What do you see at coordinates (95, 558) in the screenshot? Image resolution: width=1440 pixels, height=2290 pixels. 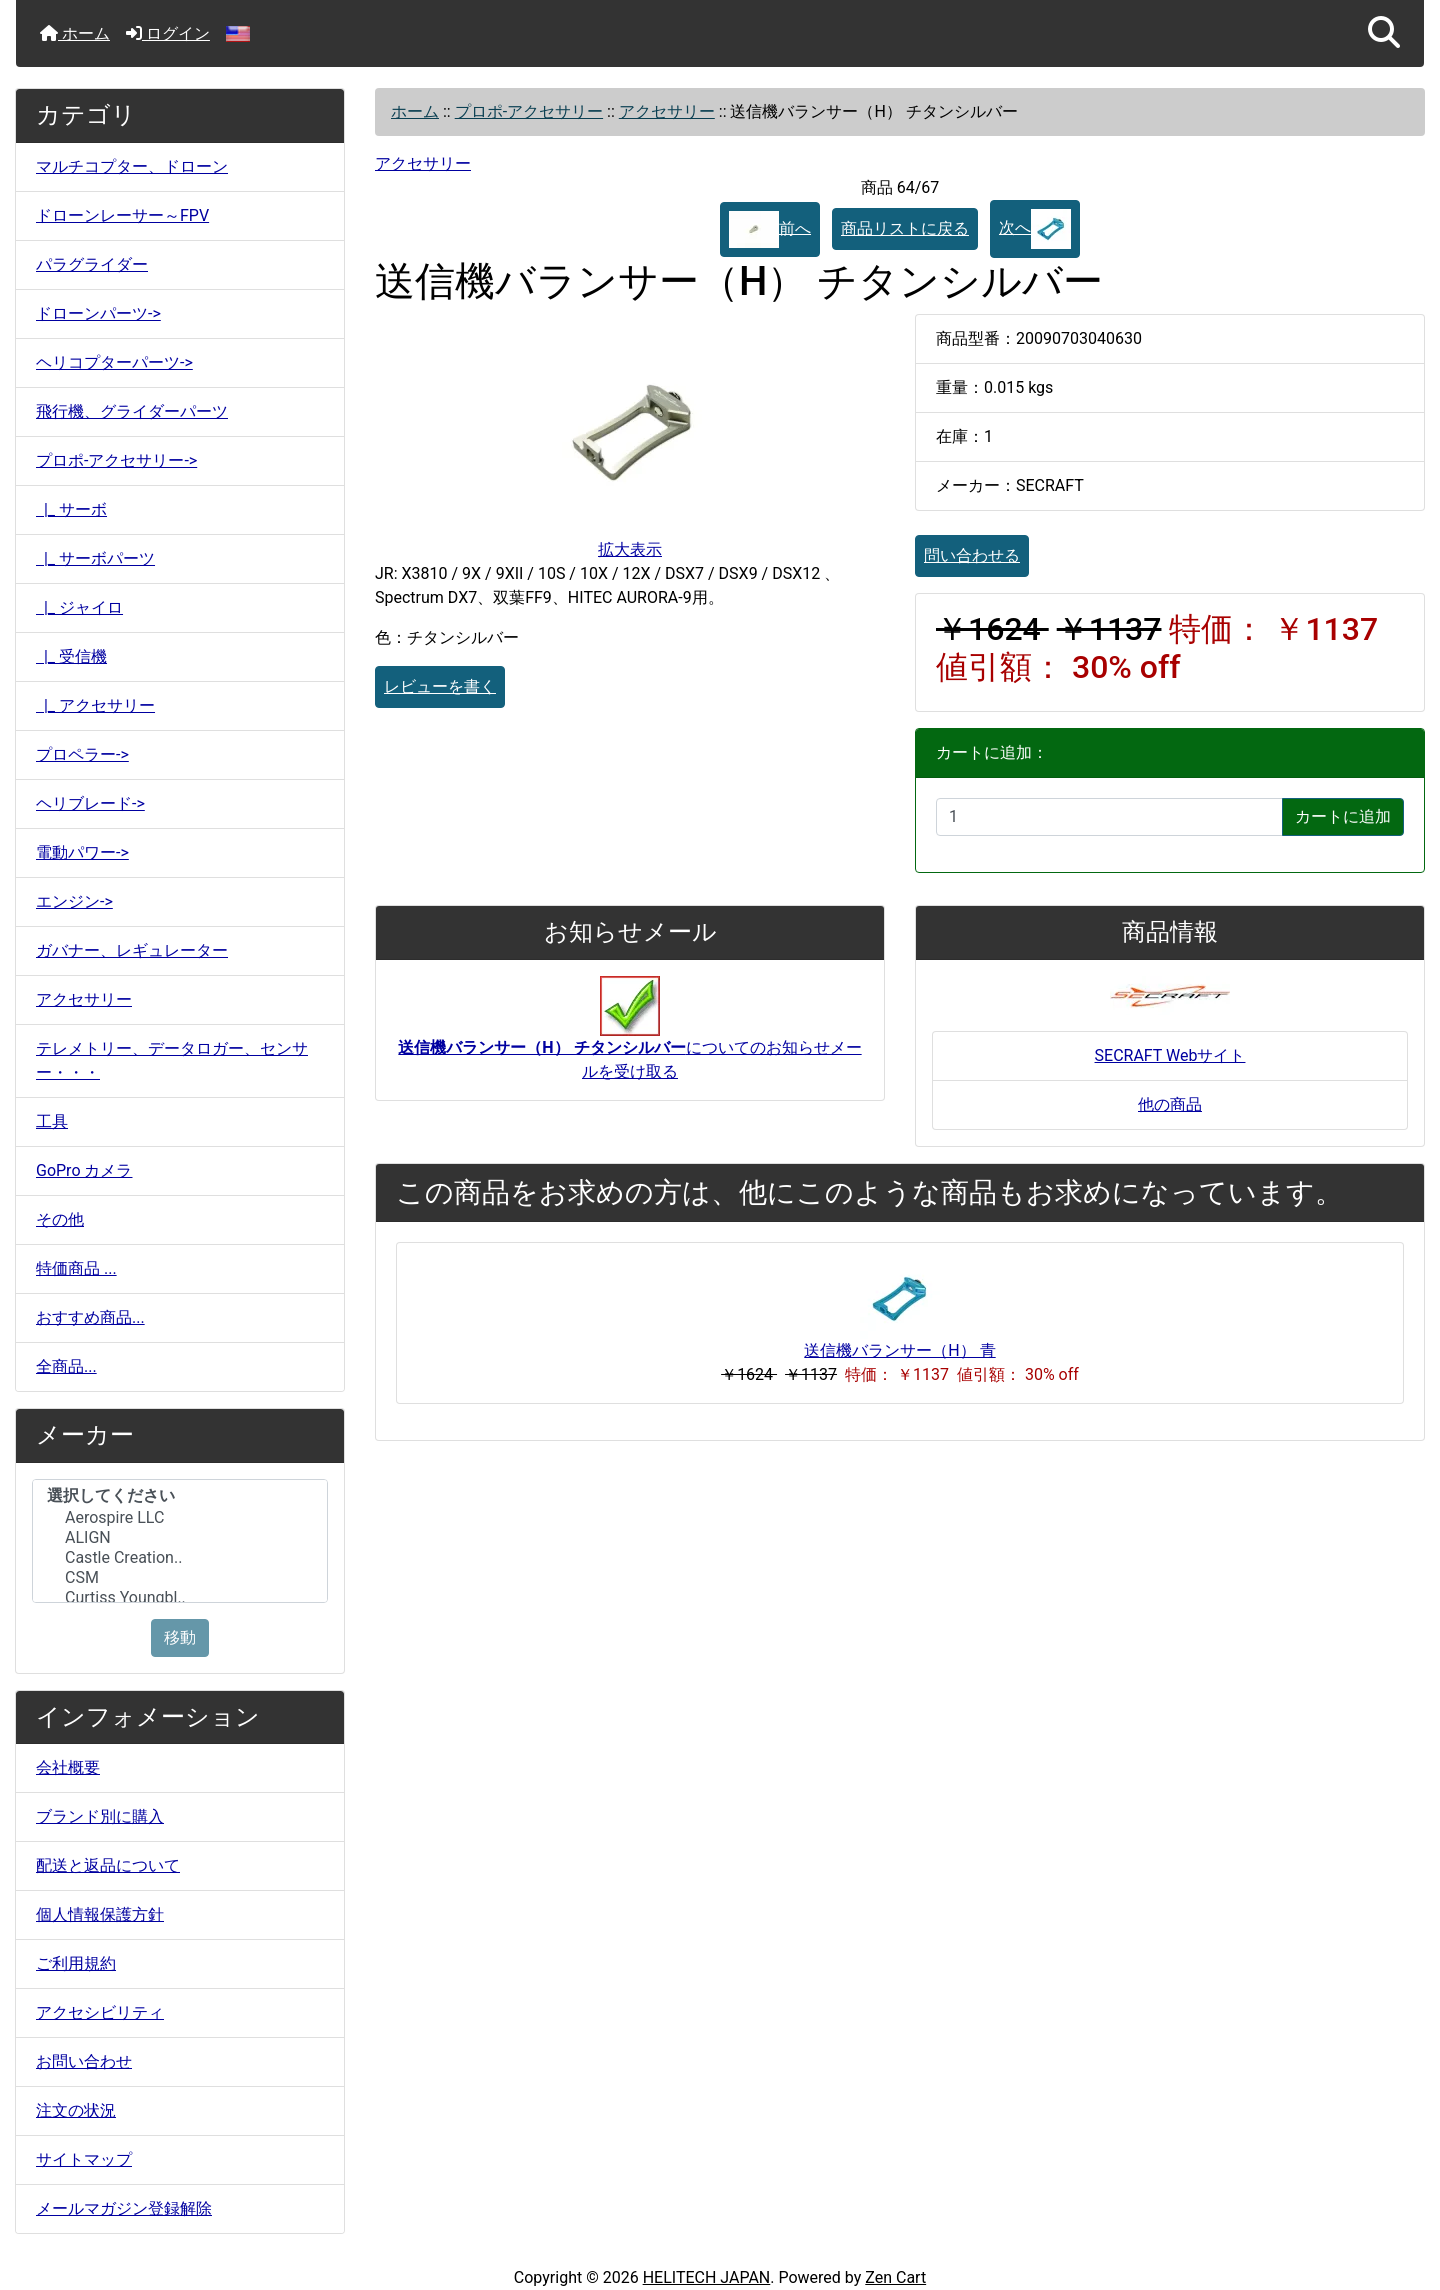 I see `|_ サーボパーツ` at bounding box center [95, 558].